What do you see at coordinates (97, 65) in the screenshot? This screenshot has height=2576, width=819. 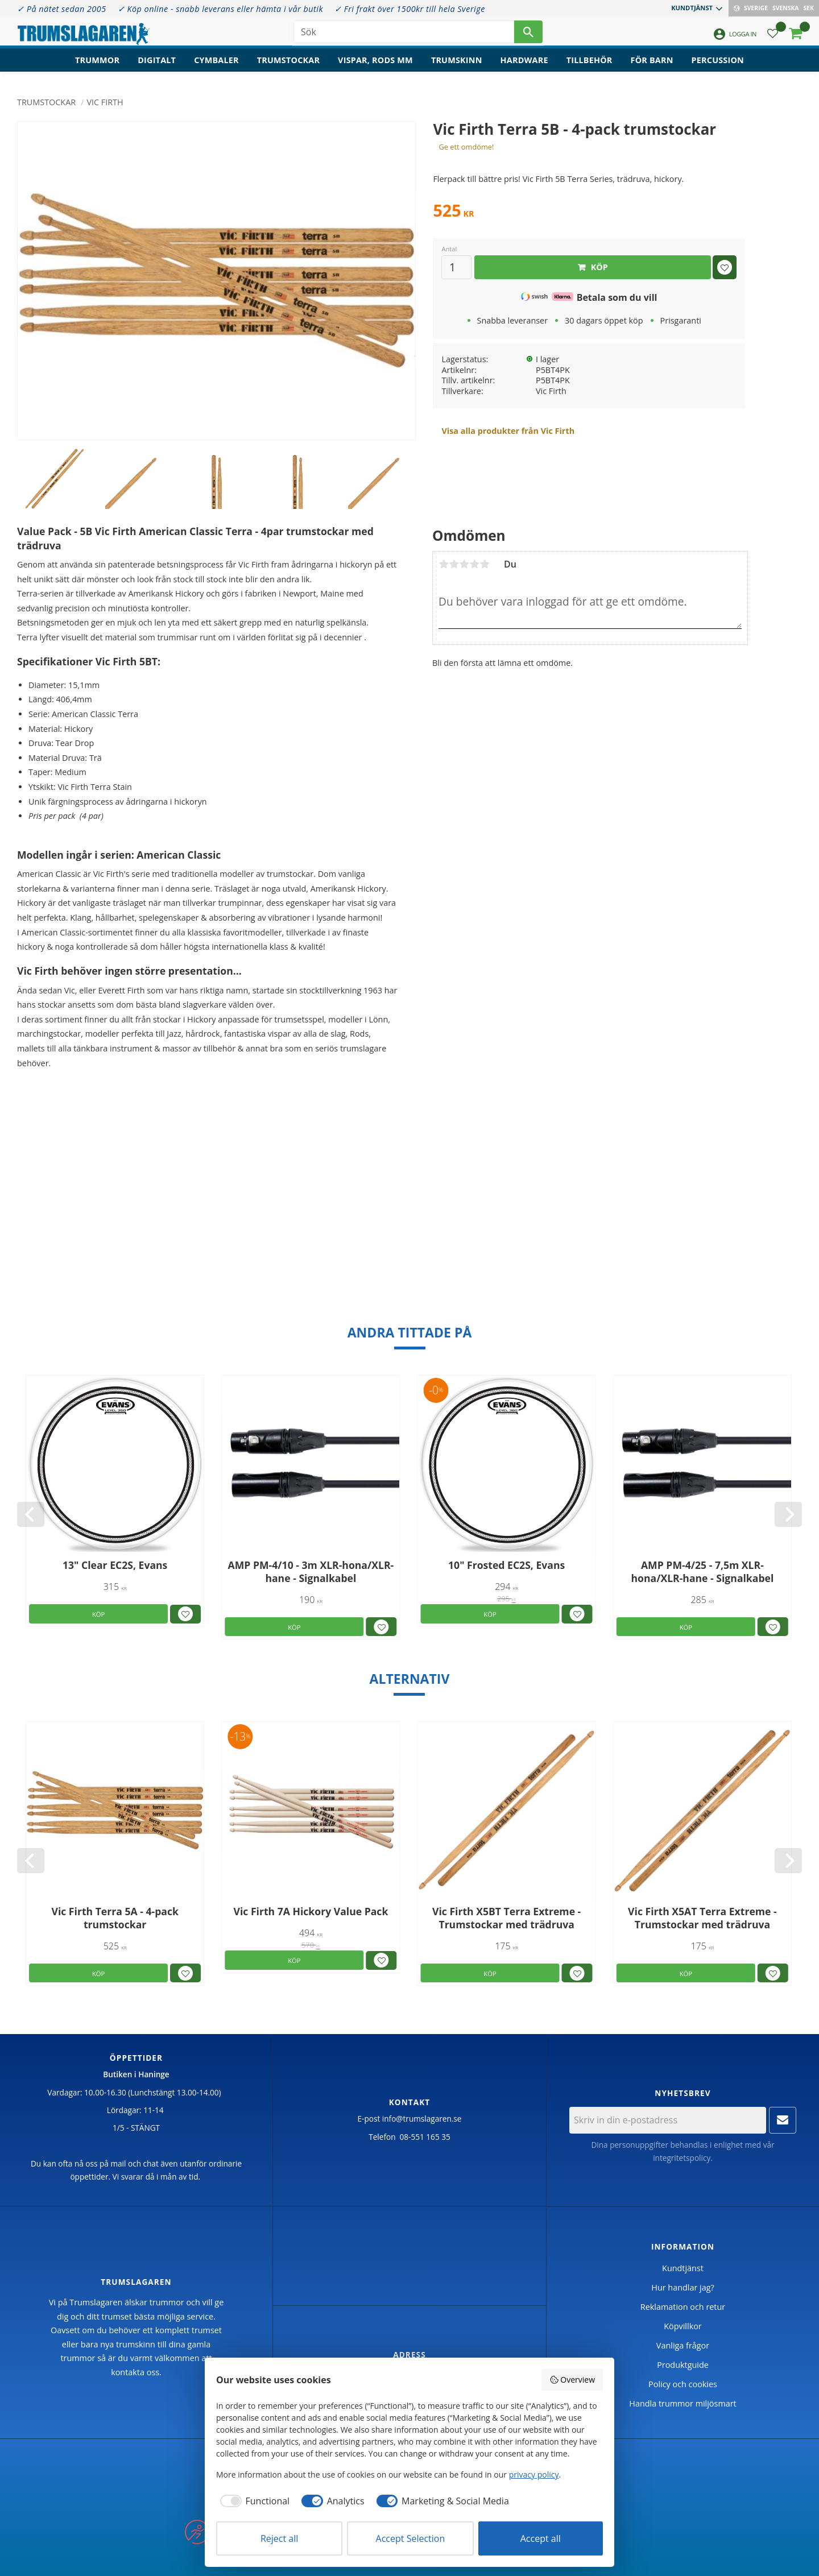 I see `Trummor [menuitem]` at bounding box center [97, 65].